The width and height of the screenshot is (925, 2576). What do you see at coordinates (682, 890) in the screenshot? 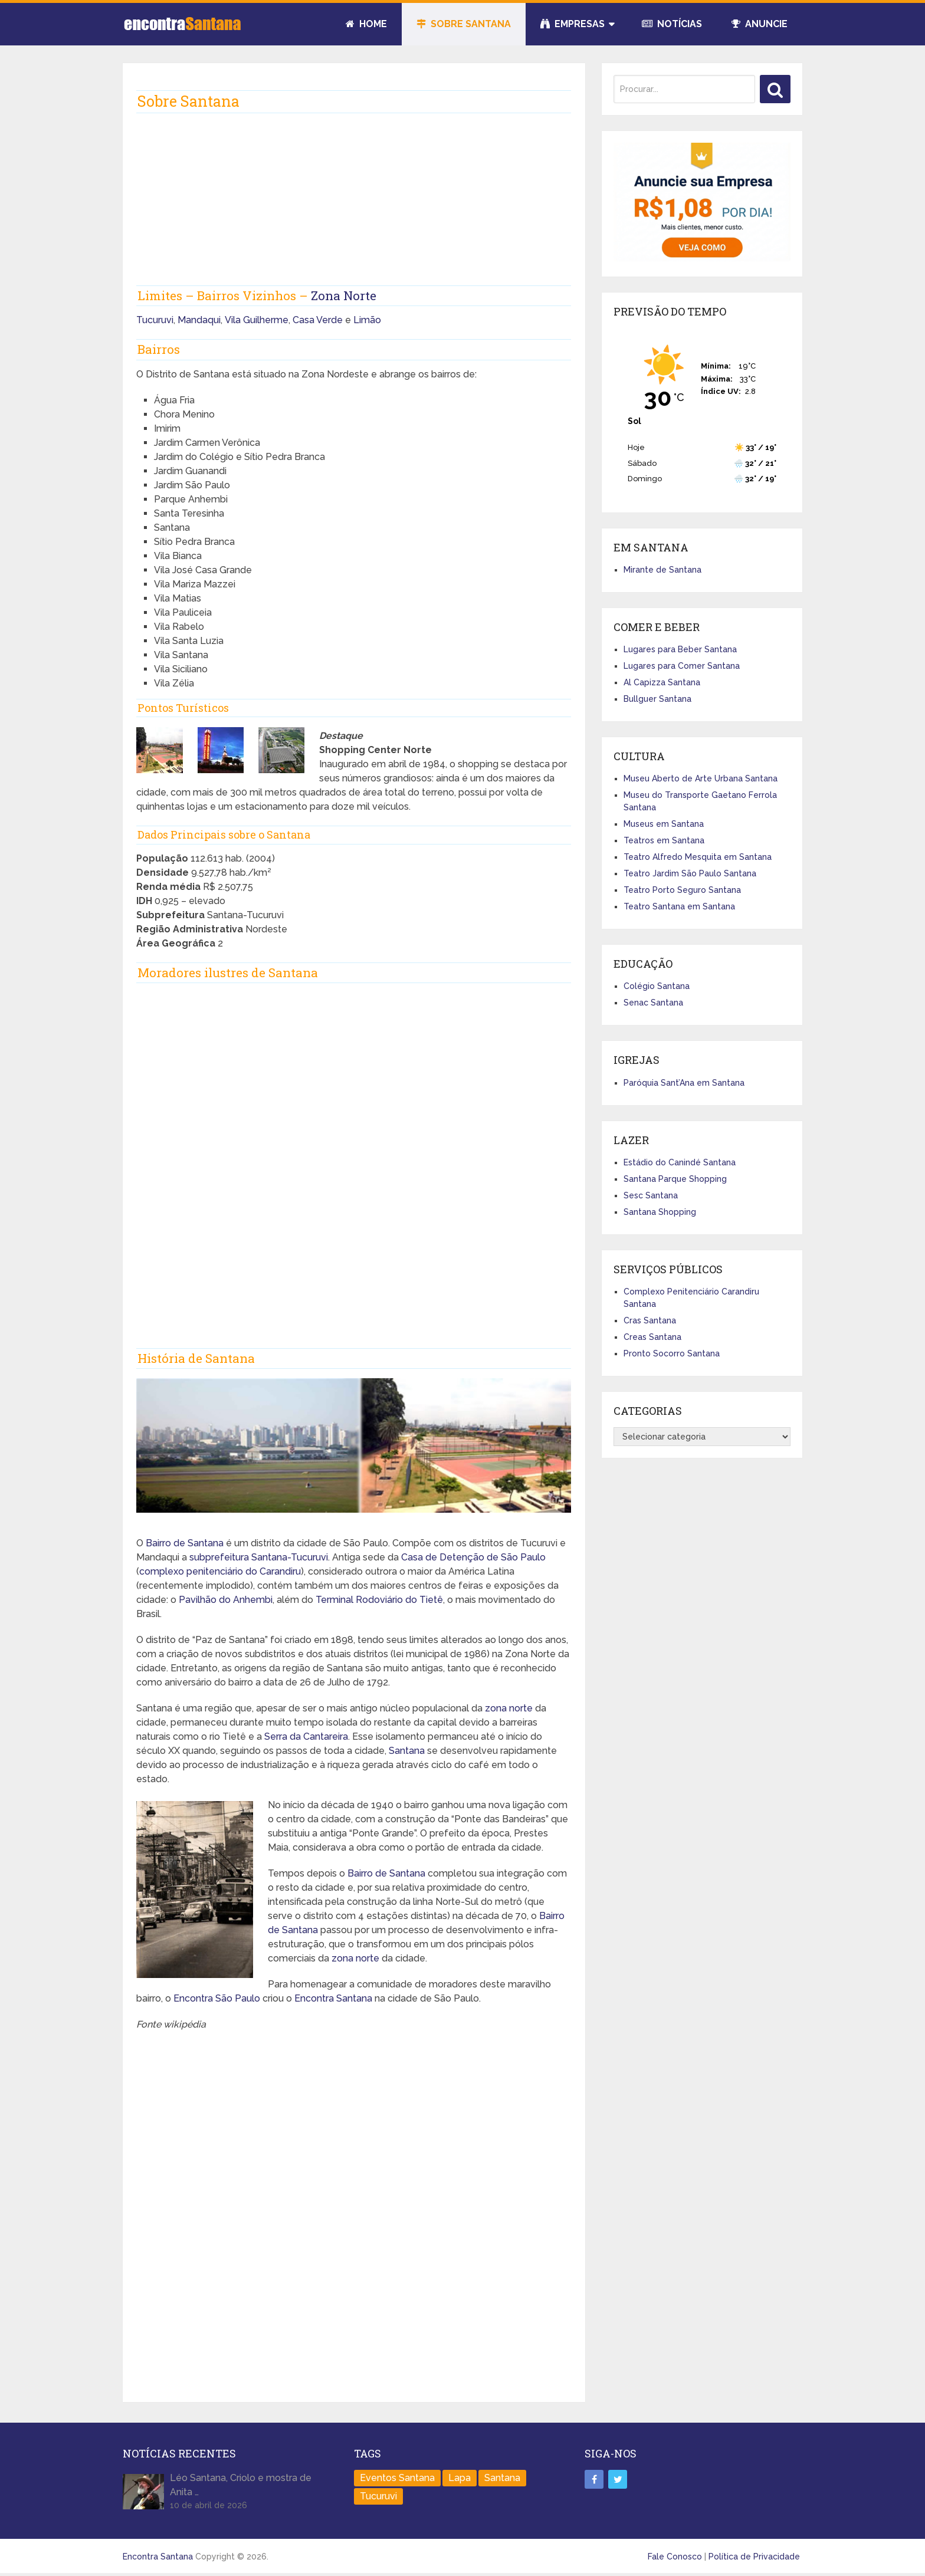
I see `Teatro Porto Seguro Santana` at bounding box center [682, 890].